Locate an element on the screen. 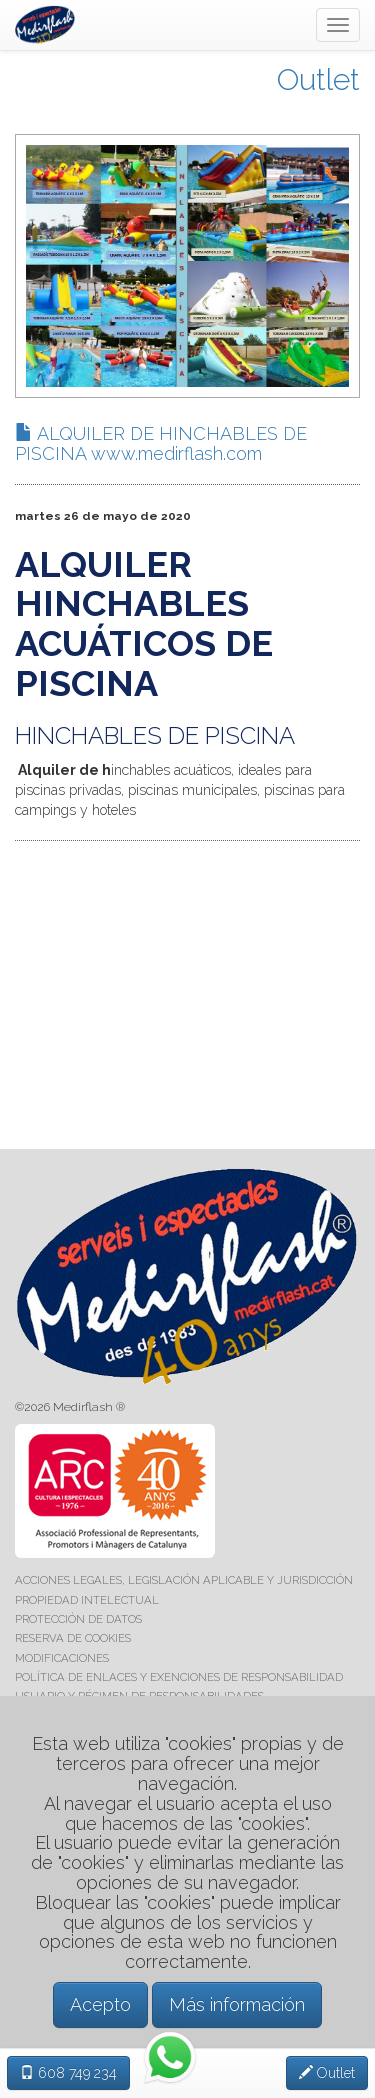  MODIFICACIONES is located at coordinates (62, 1658).